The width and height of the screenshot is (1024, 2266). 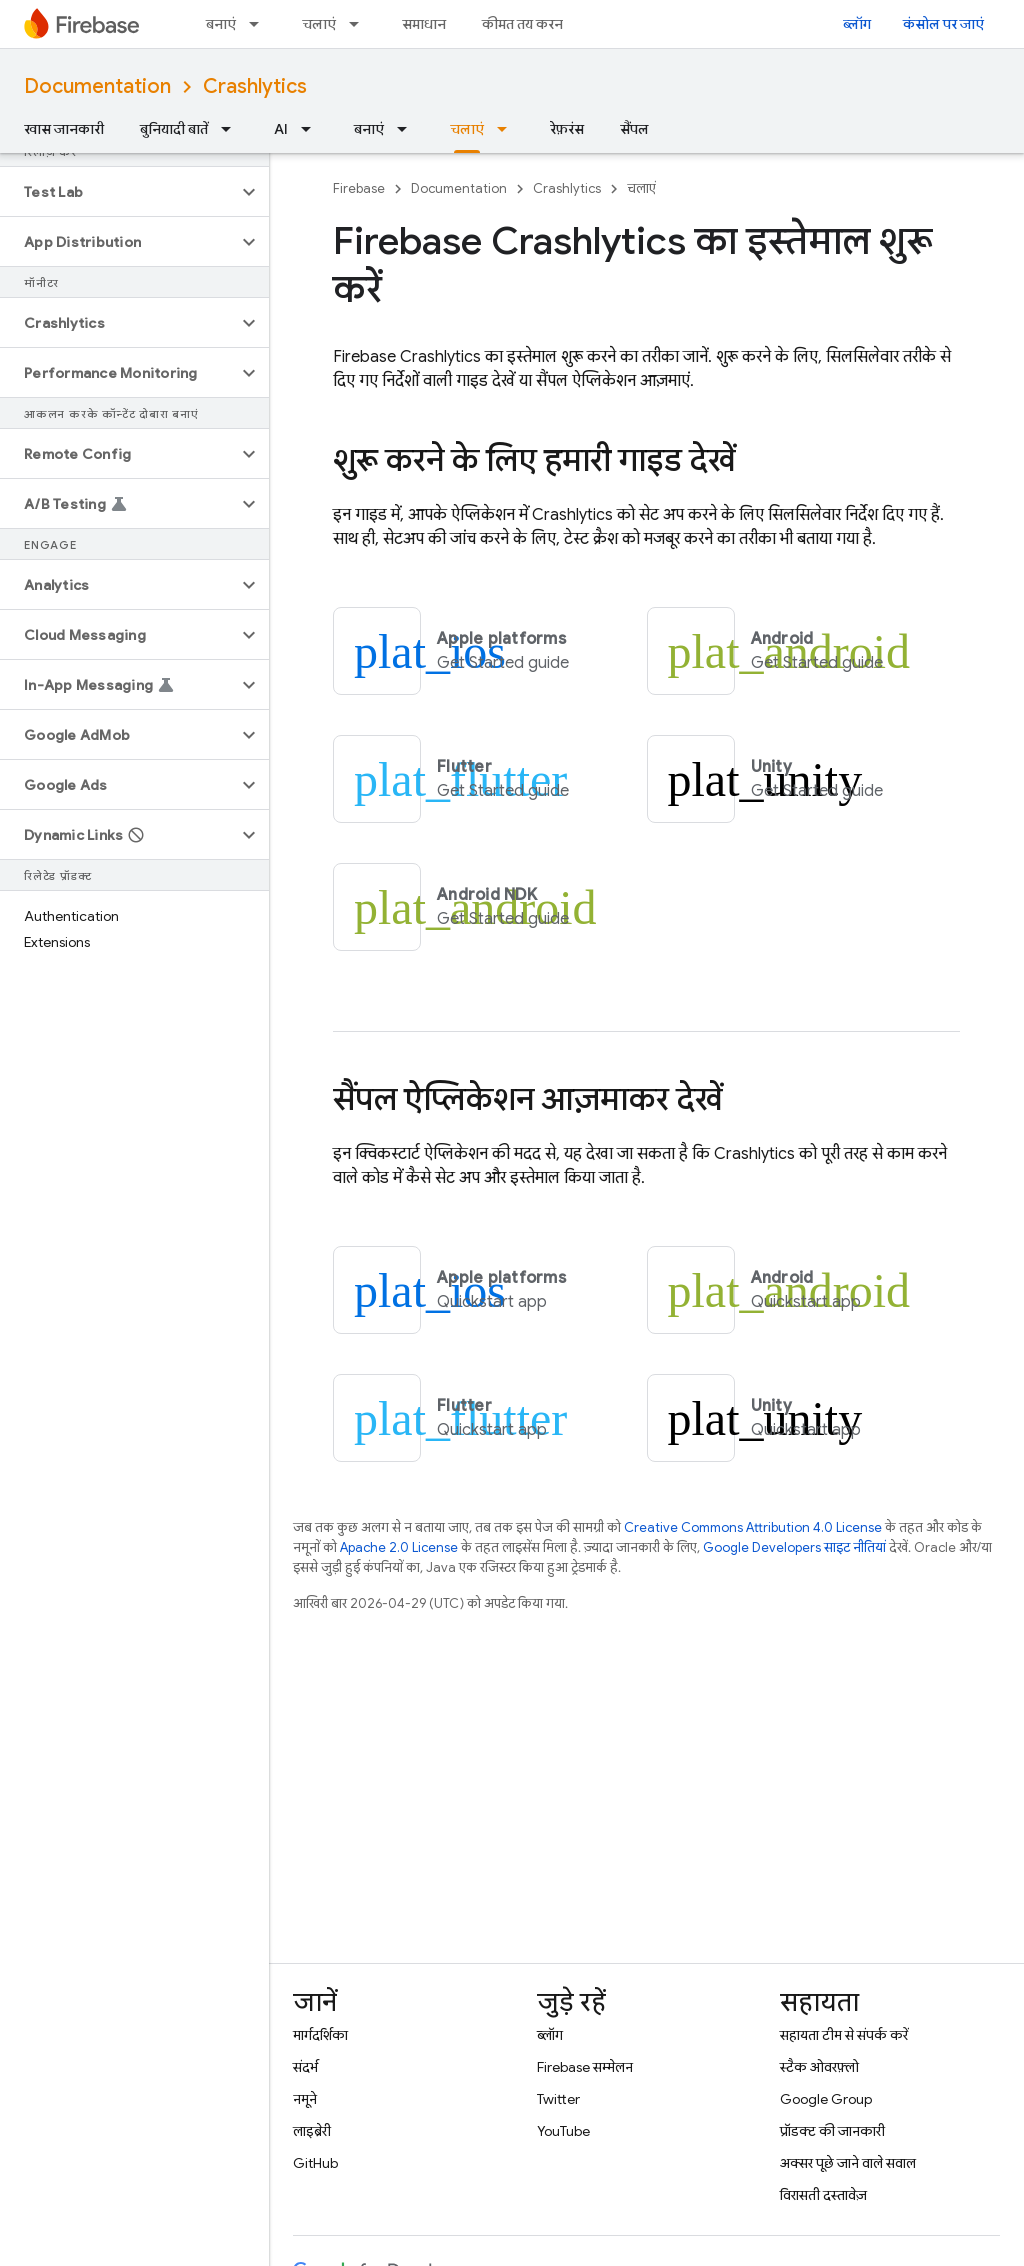 I want to click on लाइब्रेरी, so click(x=312, y=2131).